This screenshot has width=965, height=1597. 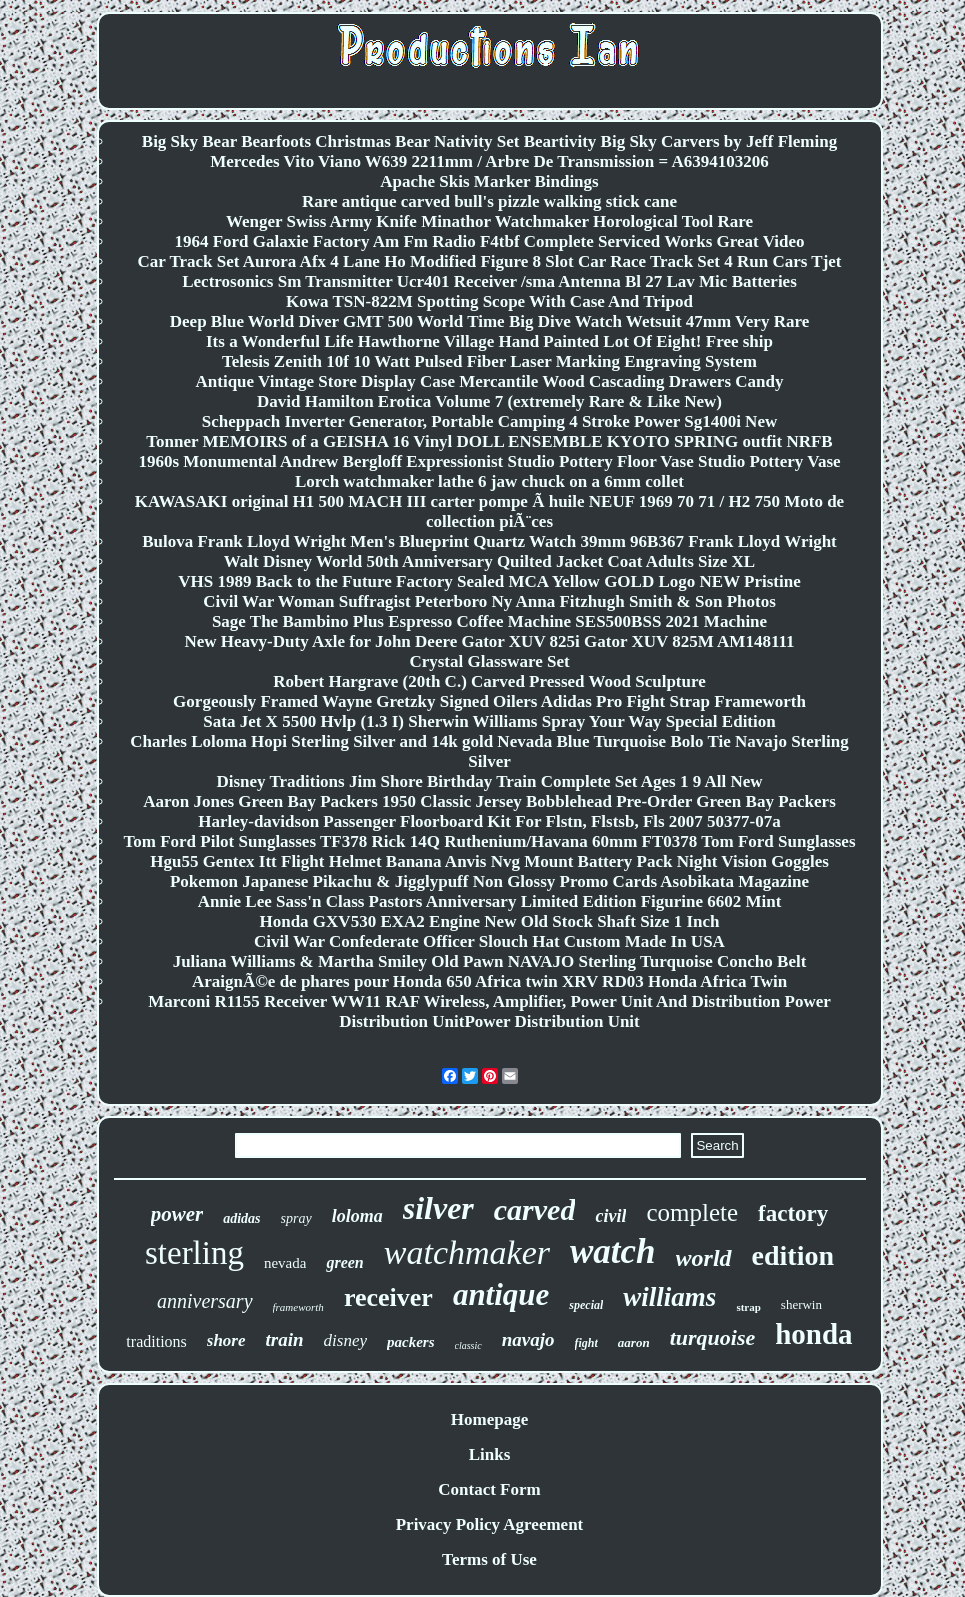 I want to click on Telesis Zenith 10f 10 Watt Pulsed Fiber Laser Marking Engraving System, so click(x=489, y=361).